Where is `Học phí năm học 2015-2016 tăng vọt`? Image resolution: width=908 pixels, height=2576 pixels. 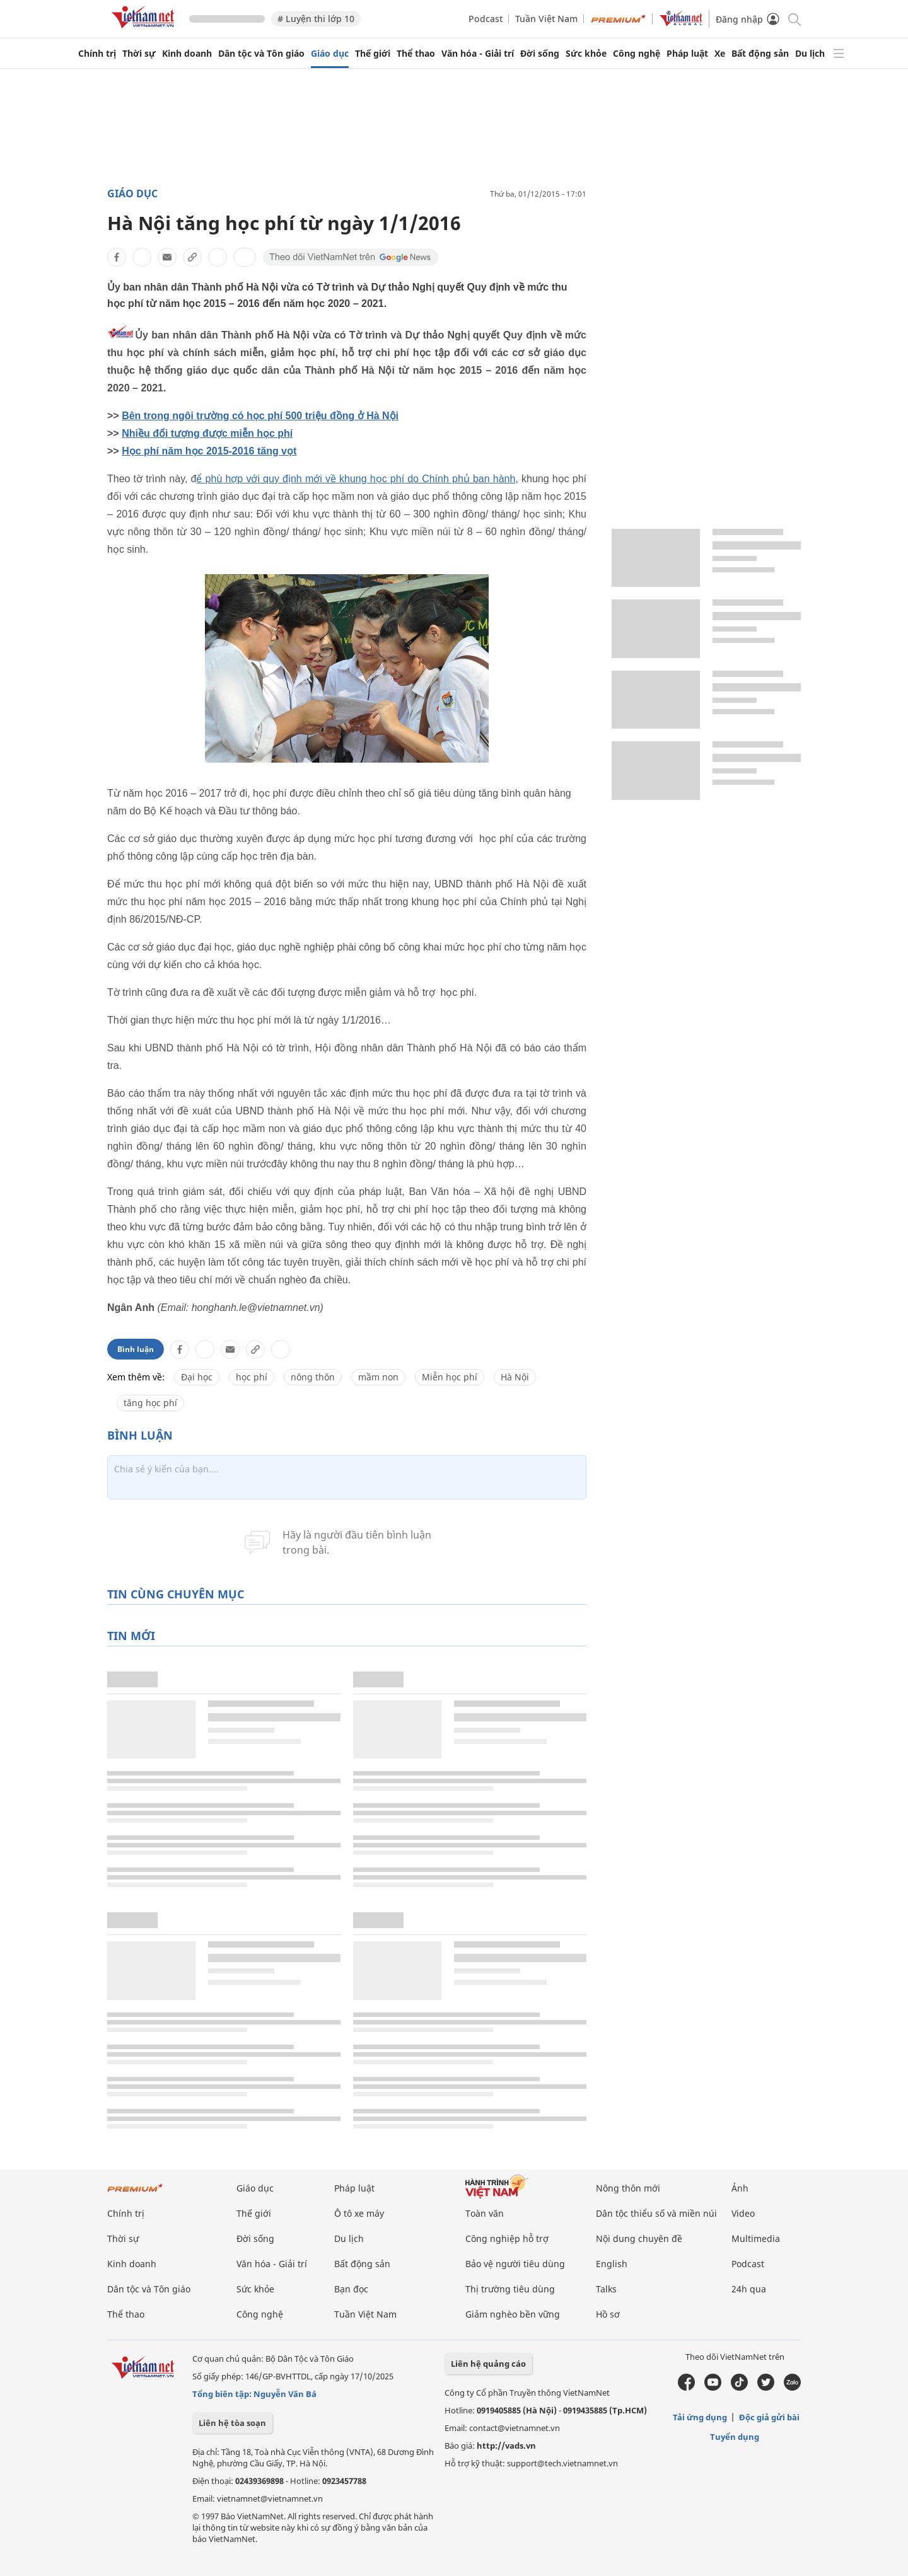 Học phí năm học 2015-2016 tăng vọt is located at coordinates (209, 451).